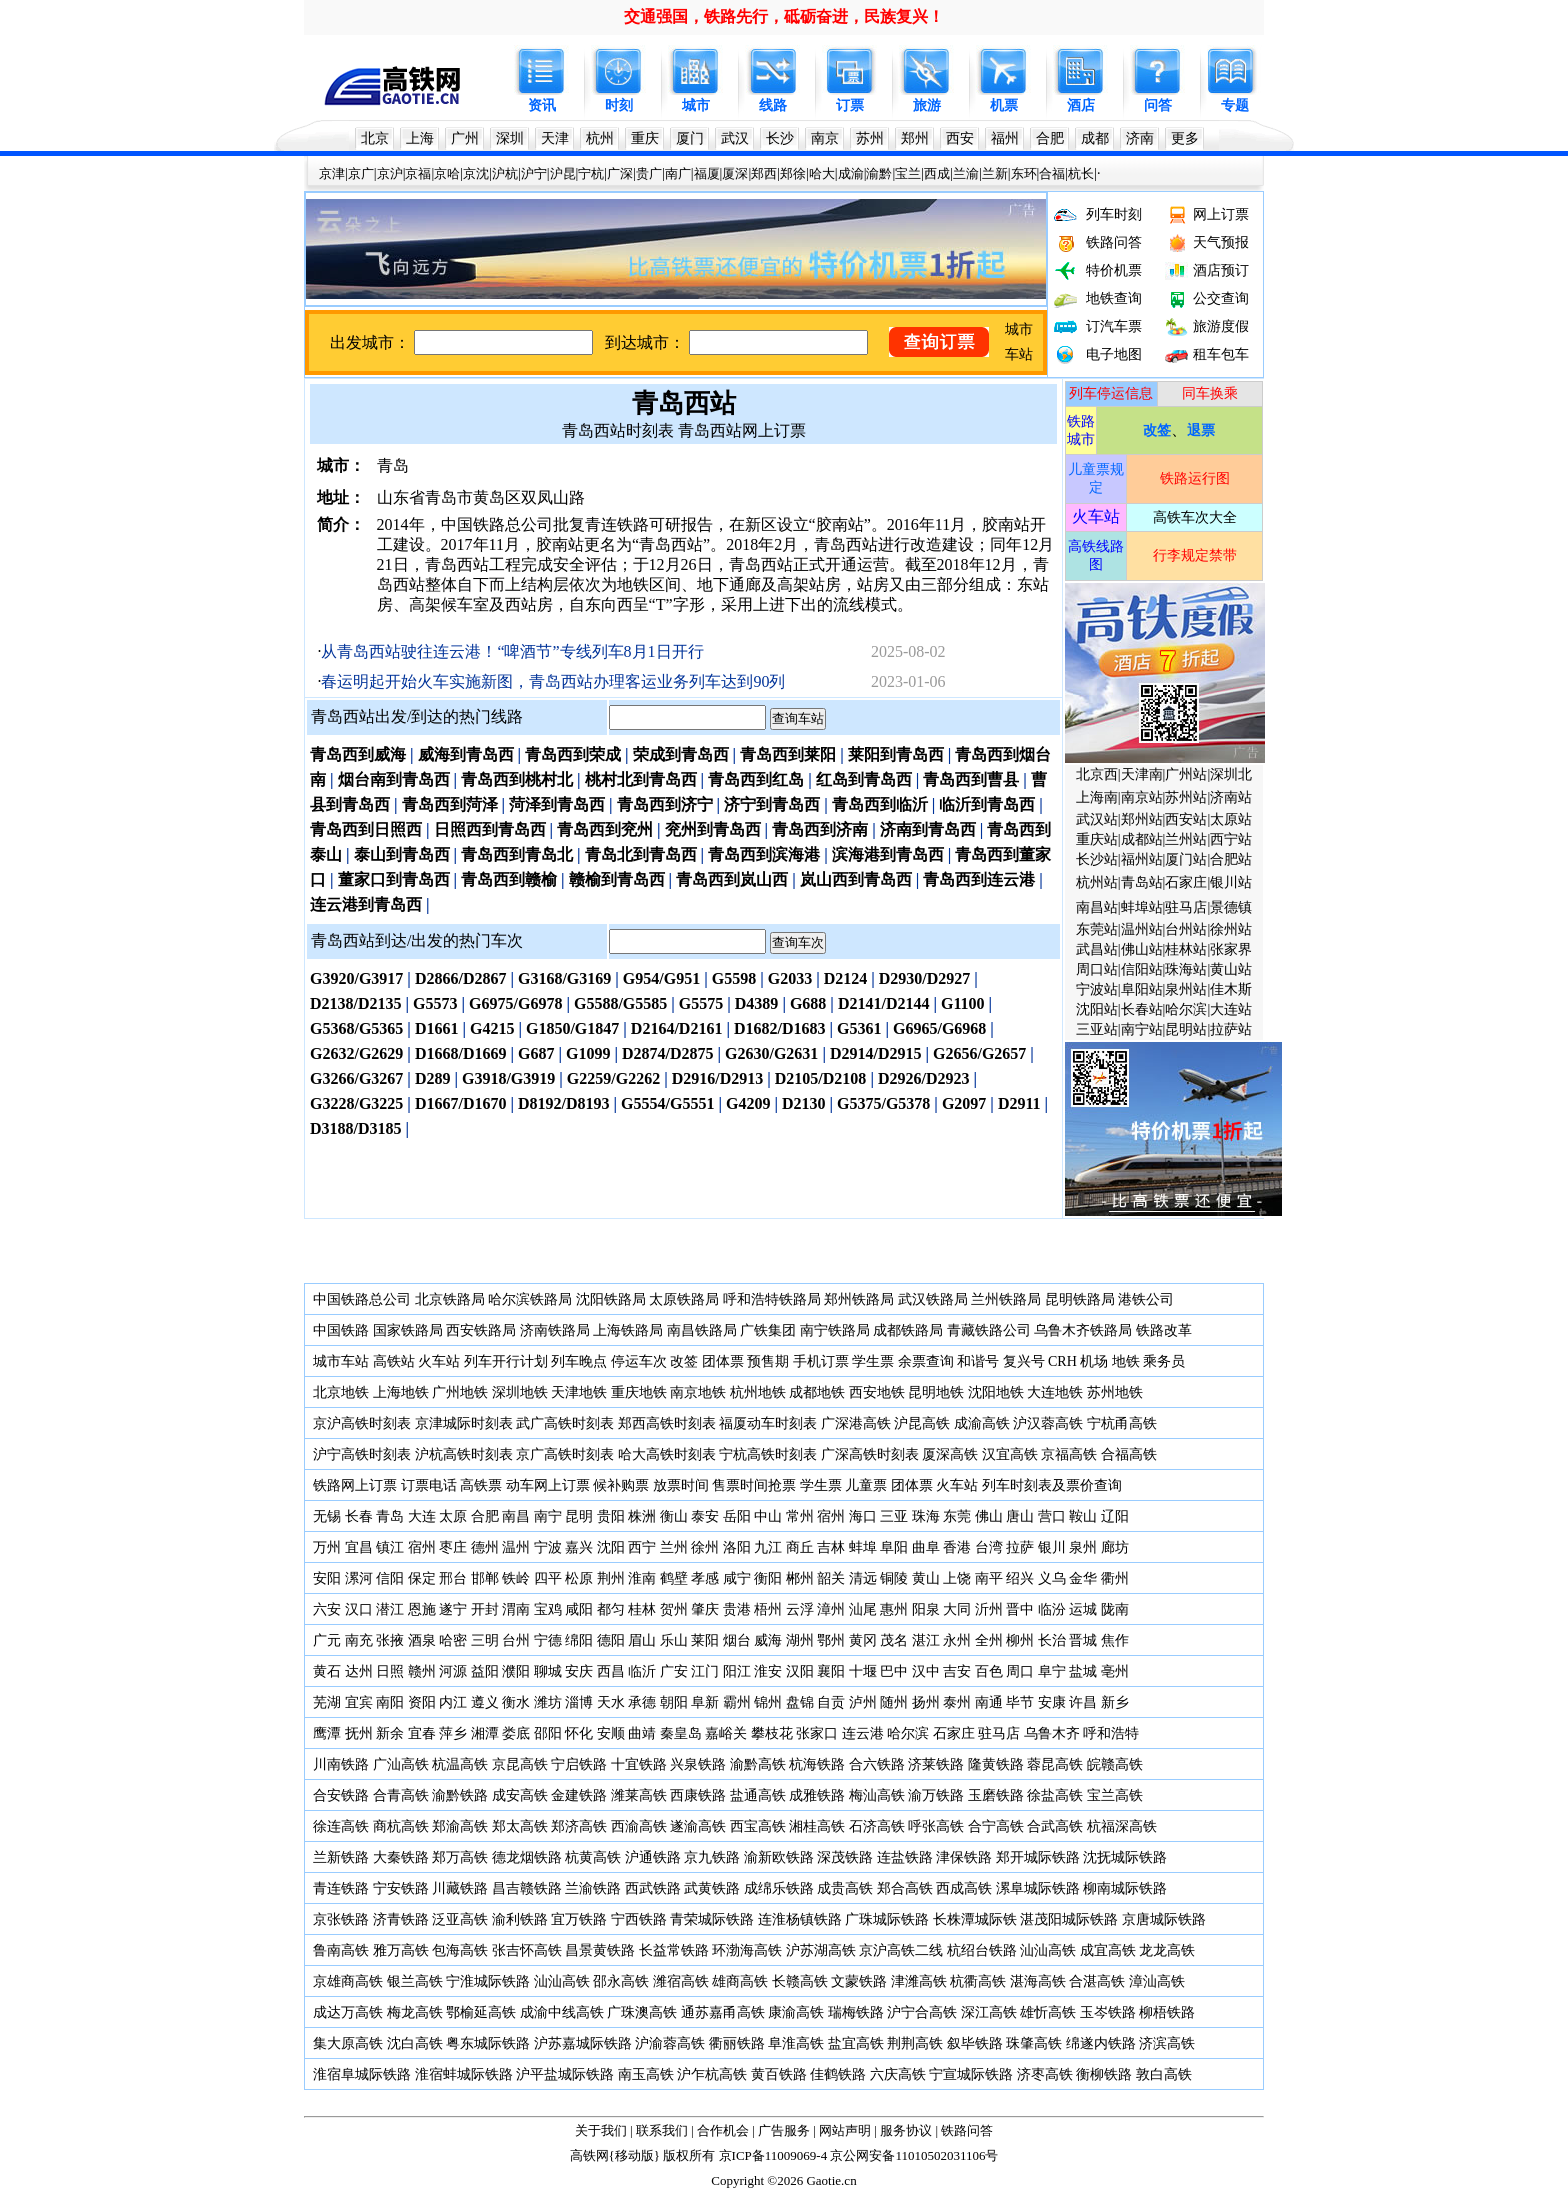 The width and height of the screenshot is (1568, 2193). I want to click on 太原铁路局, so click(684, 1299).